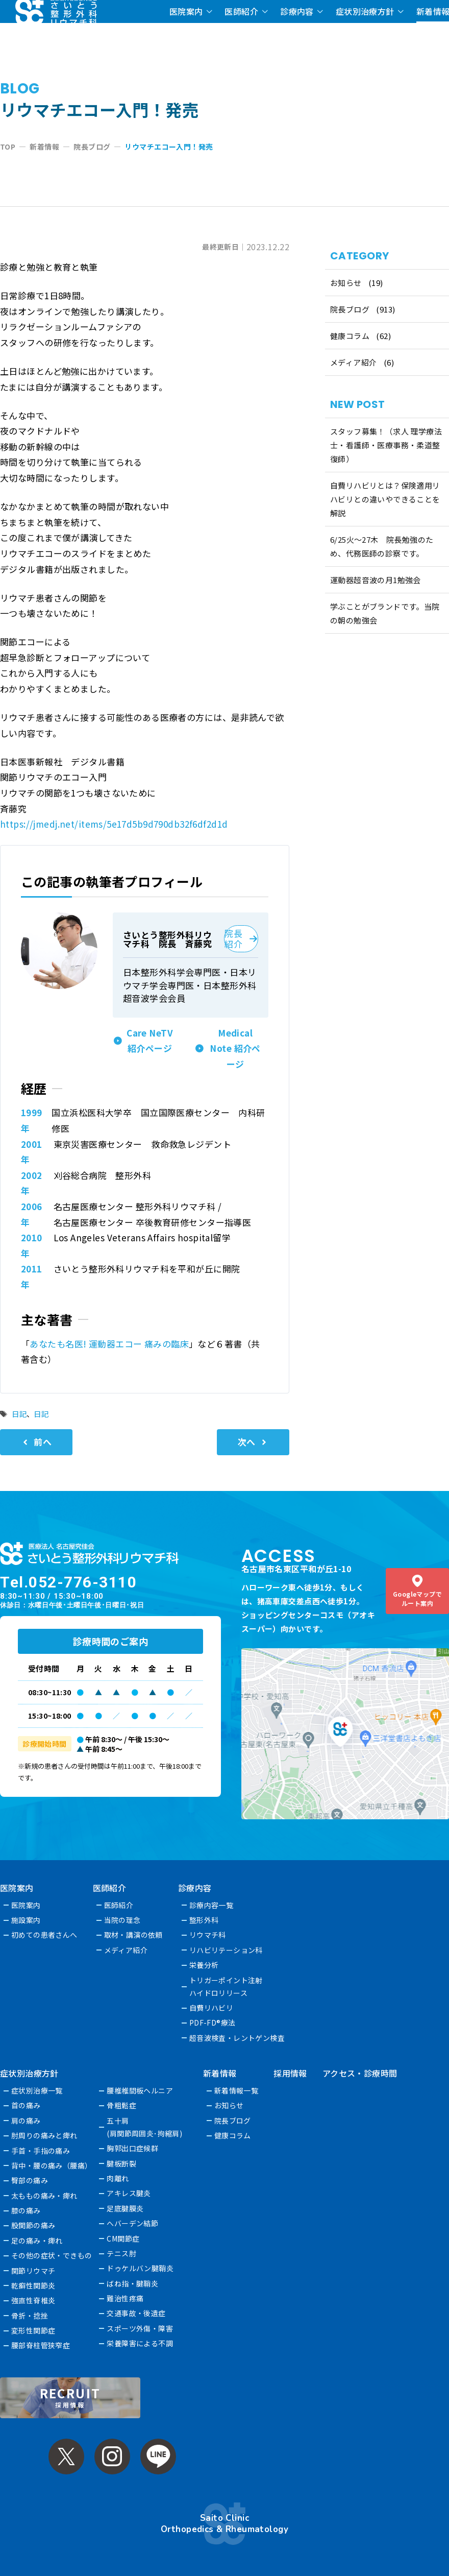 The image size is (449, 2576). Describe the element at coordinates (33, 2285) in the screenshot. I see `乾癬性関節炎` at that location.